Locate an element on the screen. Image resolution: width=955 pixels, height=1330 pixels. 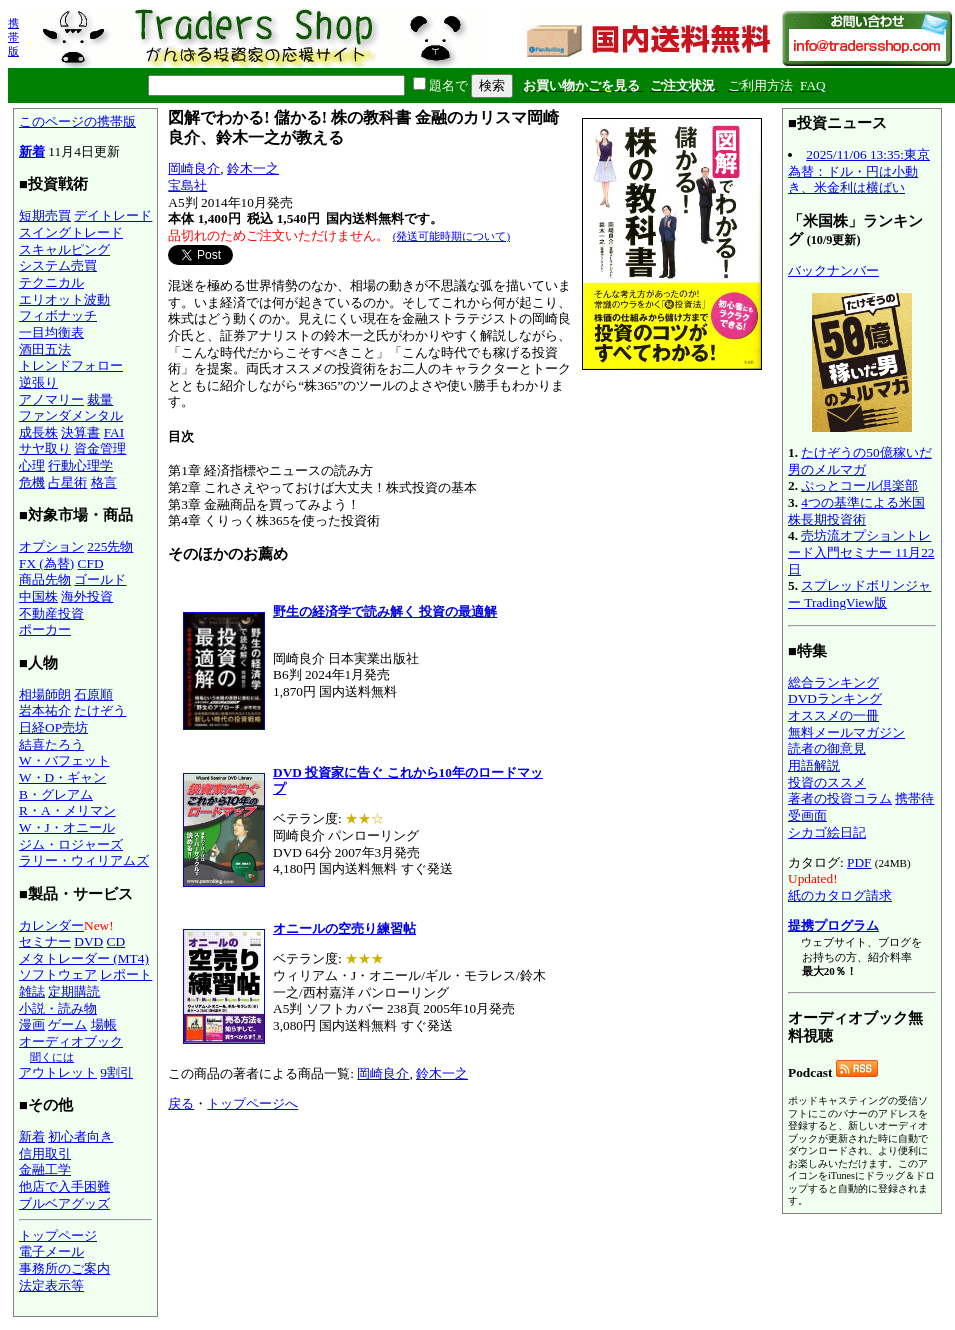
行動心理学 is located at coordinates (80, 465).